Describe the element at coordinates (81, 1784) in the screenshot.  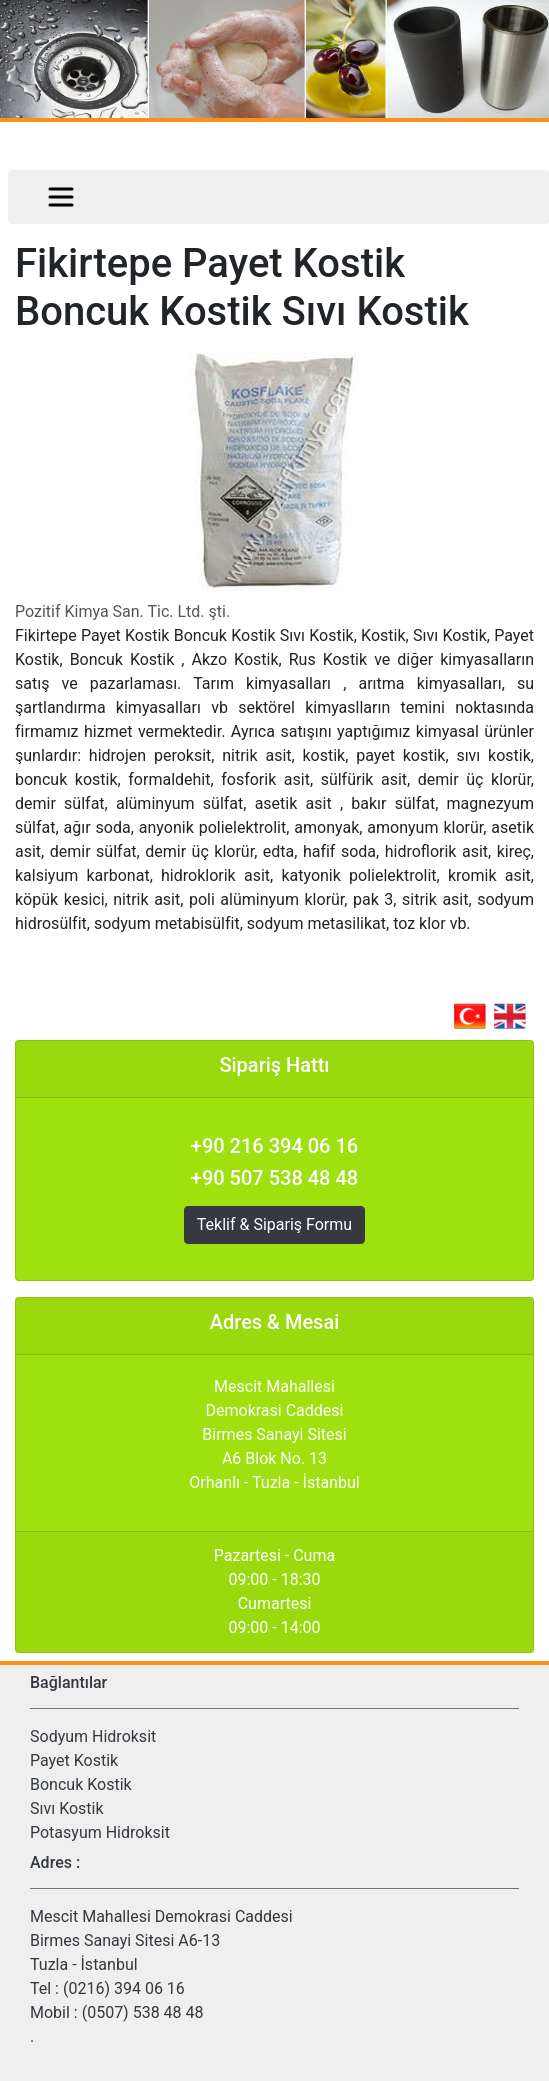
I see `Boncuk Kostik` at that location.